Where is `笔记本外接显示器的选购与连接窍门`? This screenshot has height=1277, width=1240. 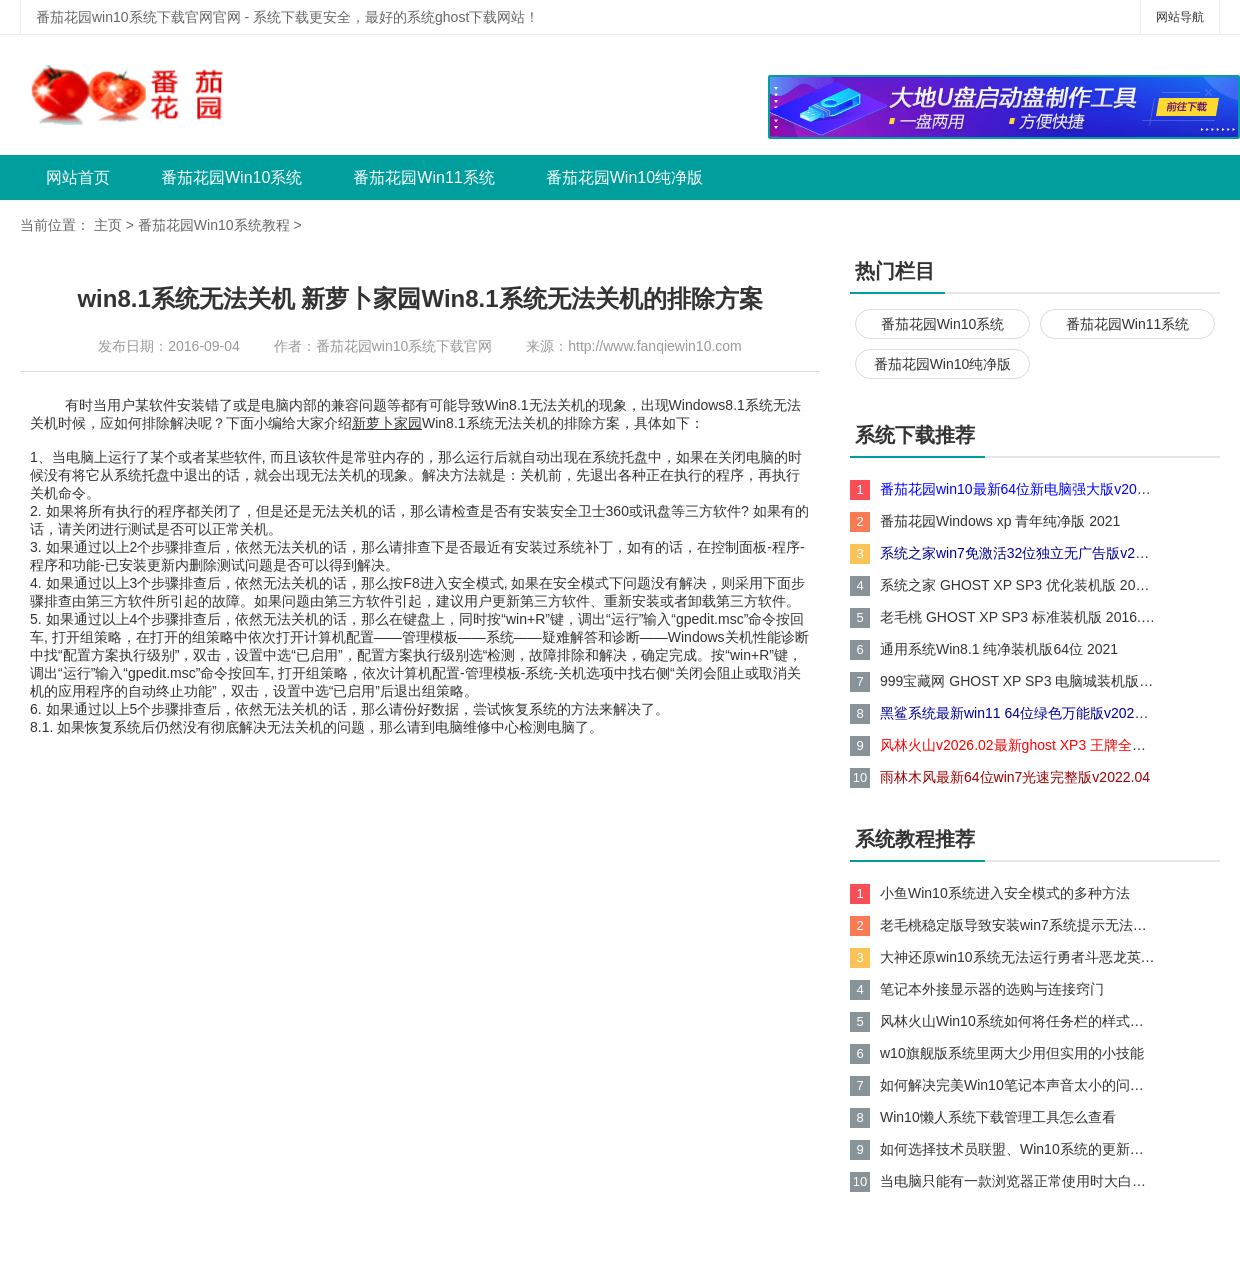 笔记本外接显示器的选购与连接窍门 is located at coordinates (992, 989).